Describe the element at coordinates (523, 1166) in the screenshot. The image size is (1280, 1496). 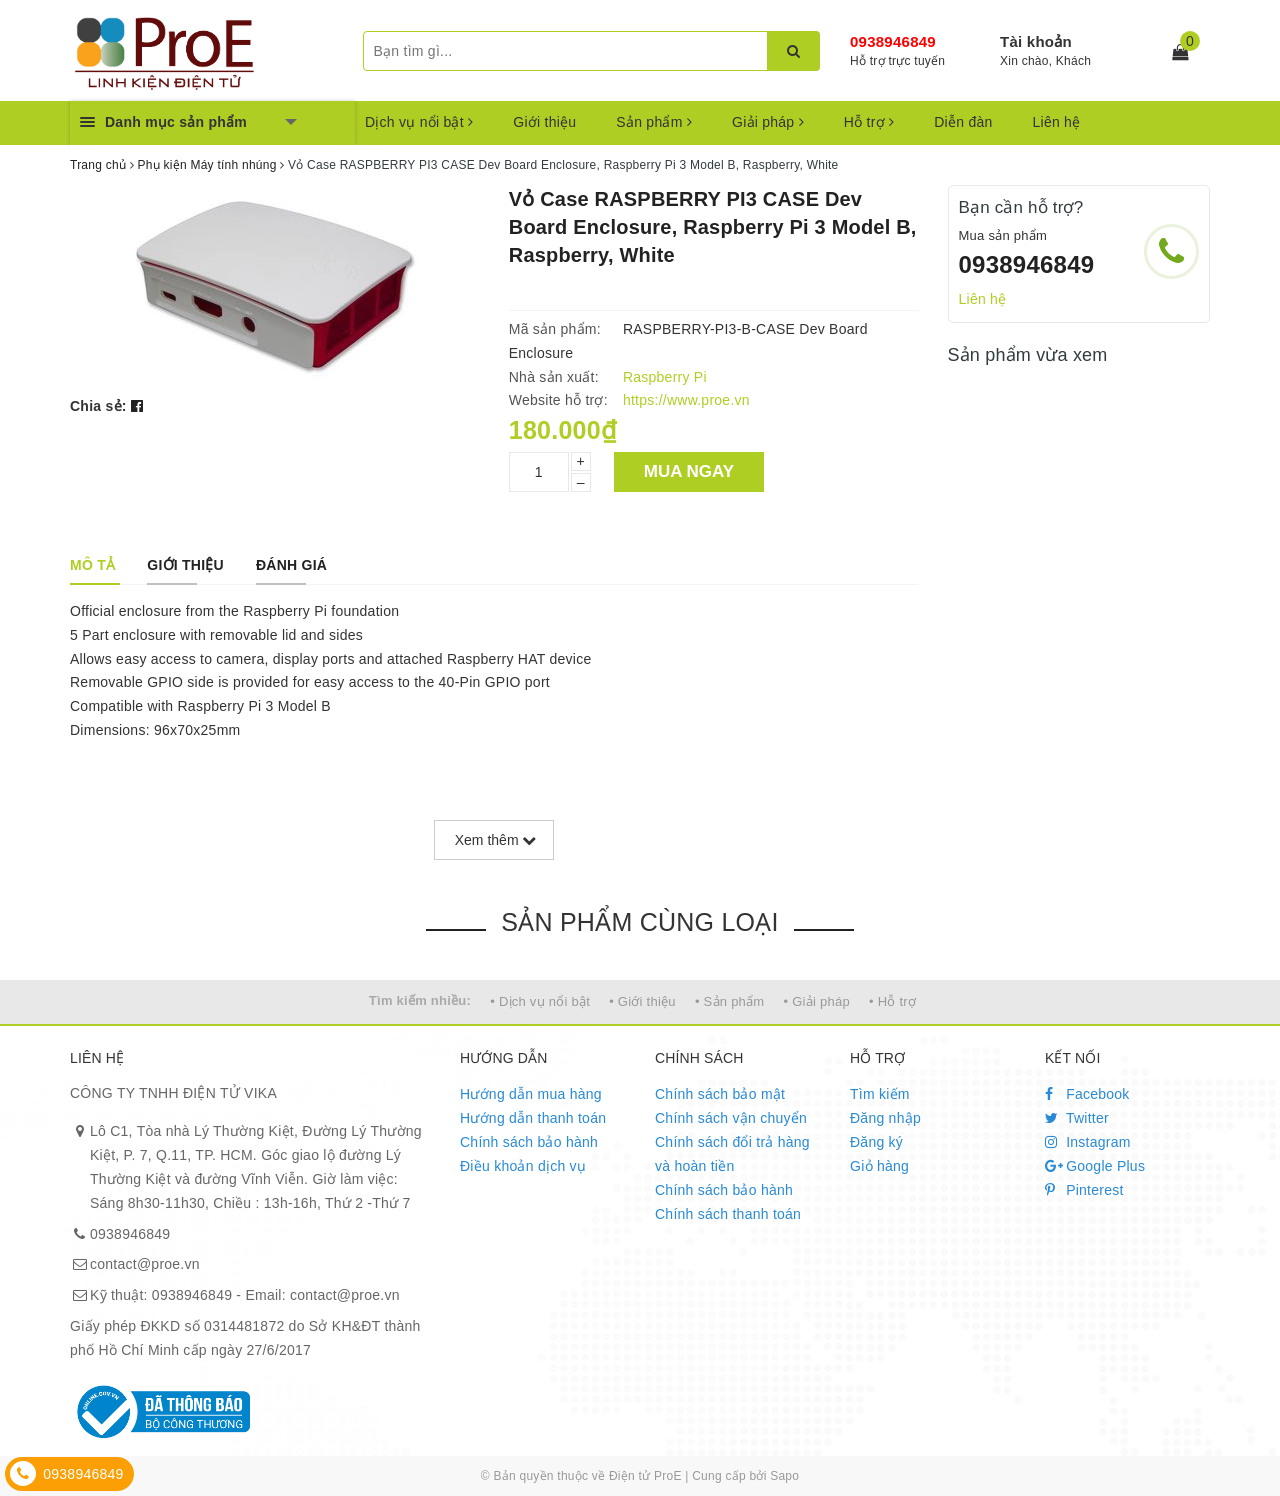
I see `Điều khoản dịch vụ` at that location.